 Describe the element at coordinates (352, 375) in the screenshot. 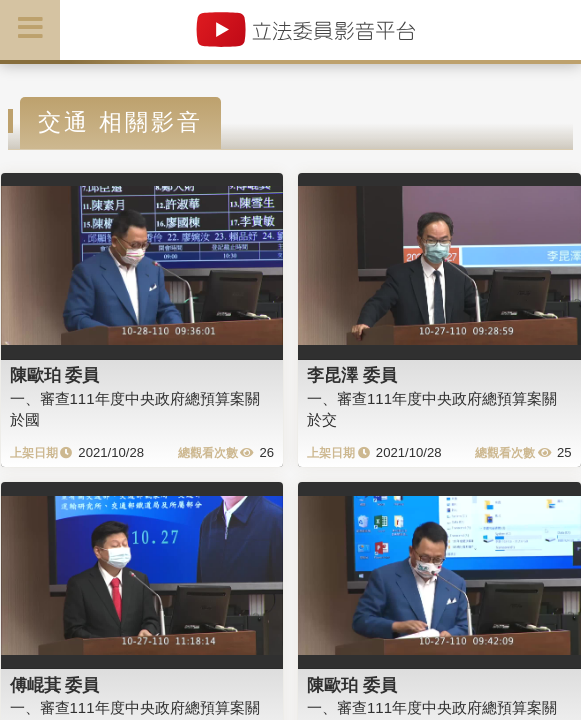

I see `李昆澤 委員` at that location.